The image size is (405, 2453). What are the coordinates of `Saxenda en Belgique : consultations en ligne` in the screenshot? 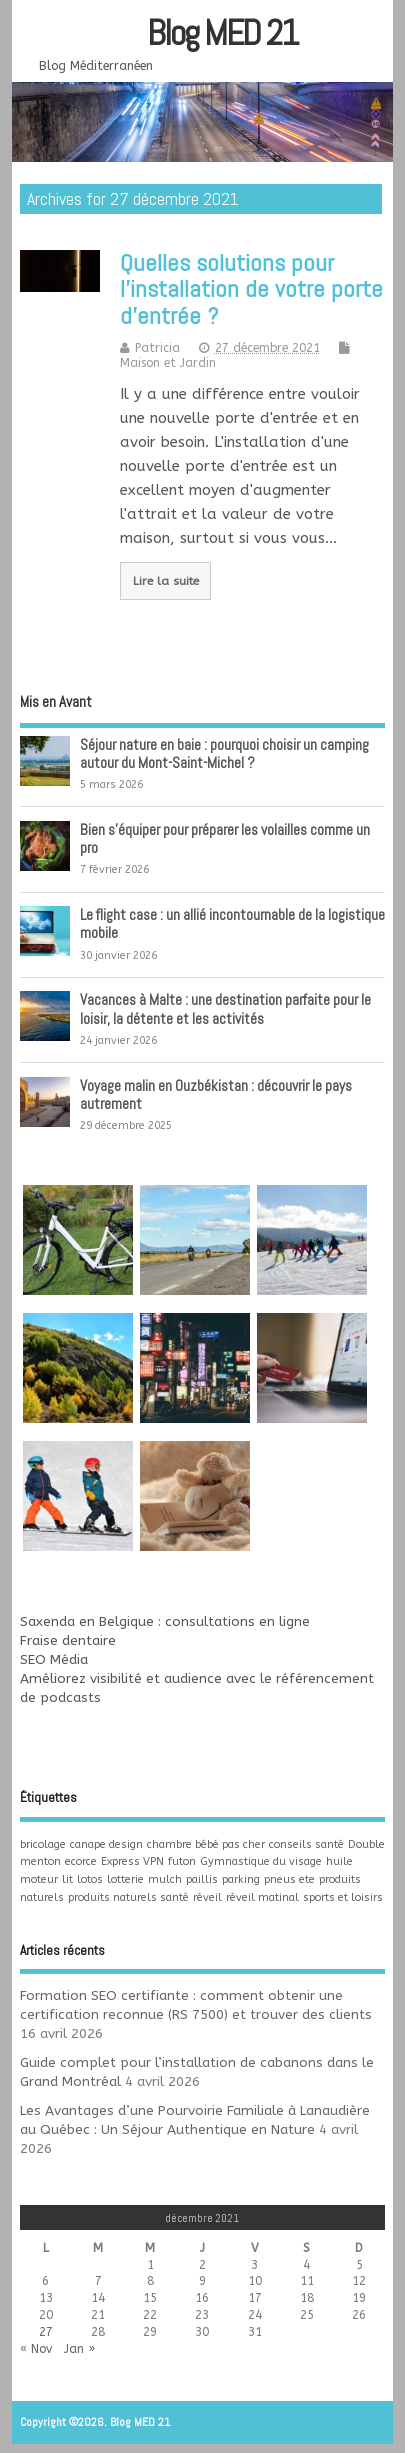 It's located at (165, 1622).